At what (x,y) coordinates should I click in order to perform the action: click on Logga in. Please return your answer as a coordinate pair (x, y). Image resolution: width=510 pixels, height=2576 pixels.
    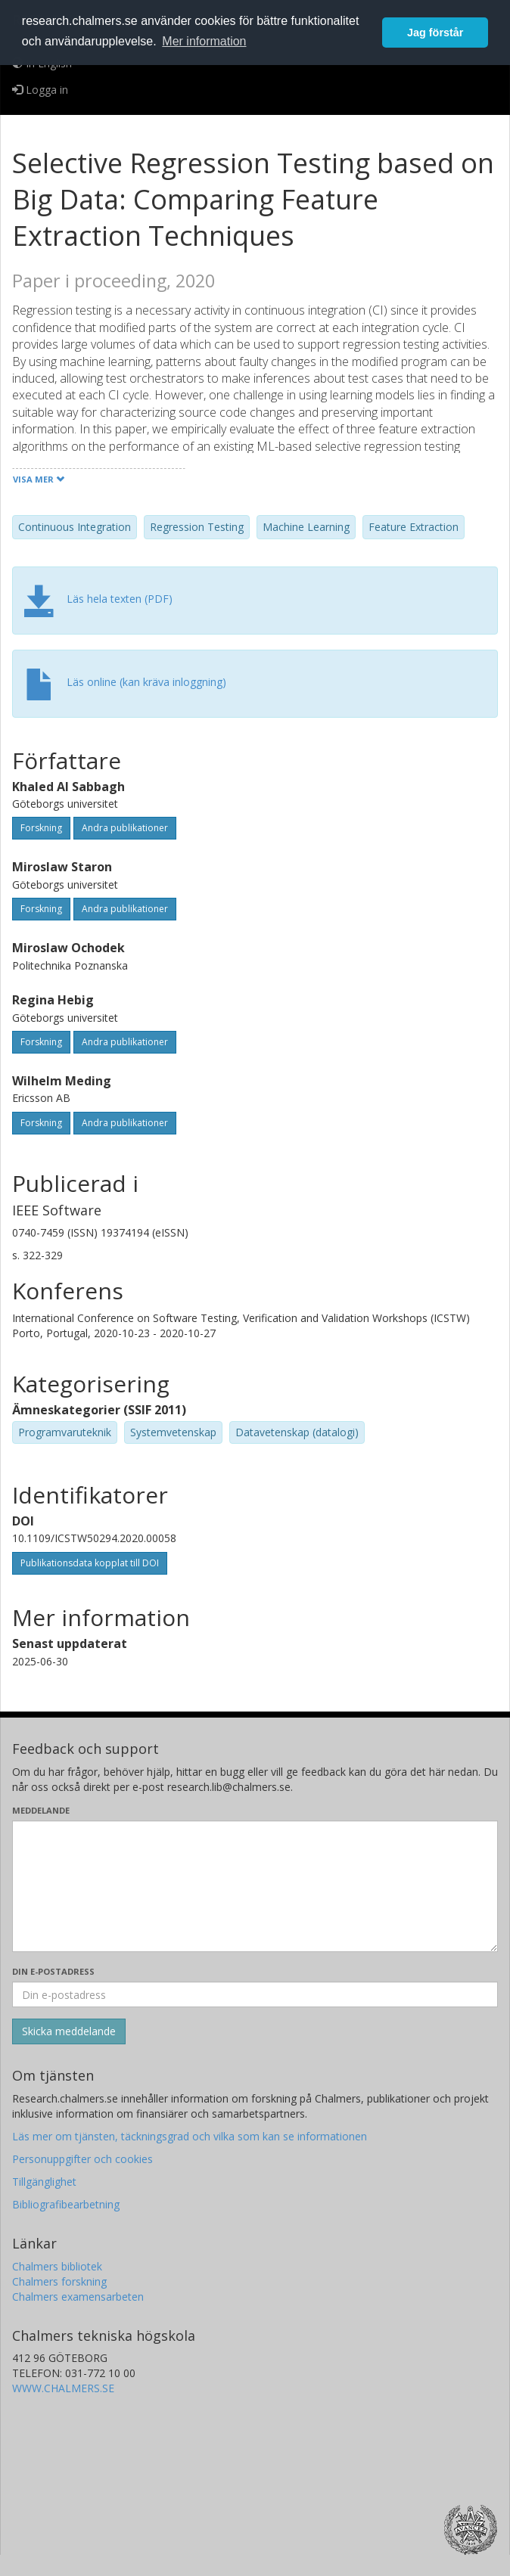
    Looking at the image, I should click on (40, 89).